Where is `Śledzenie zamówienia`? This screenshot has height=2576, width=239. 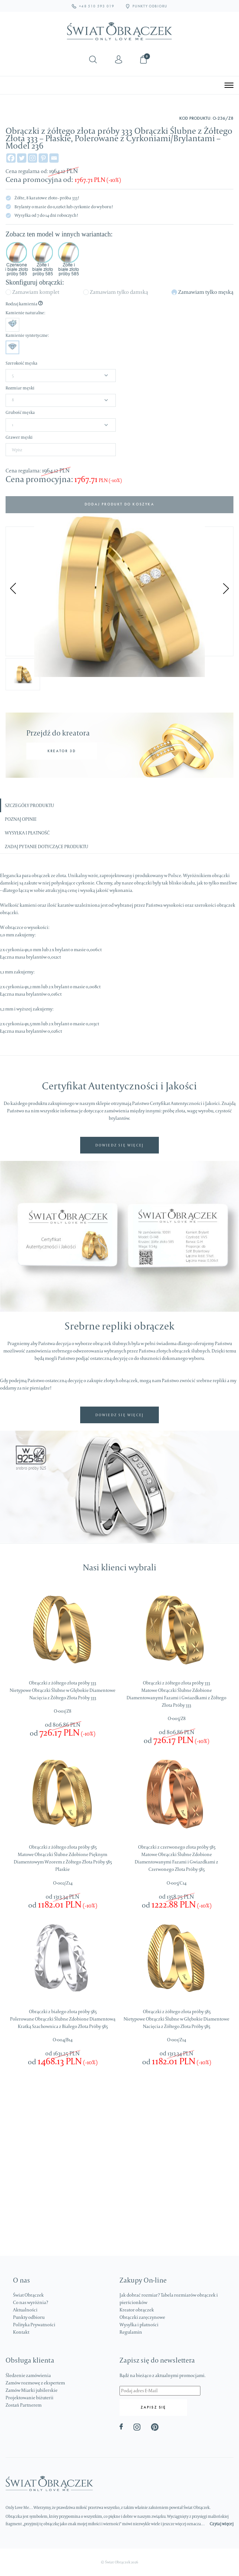 Śledzenie zamówienia is located at coordinates (28, 2375).